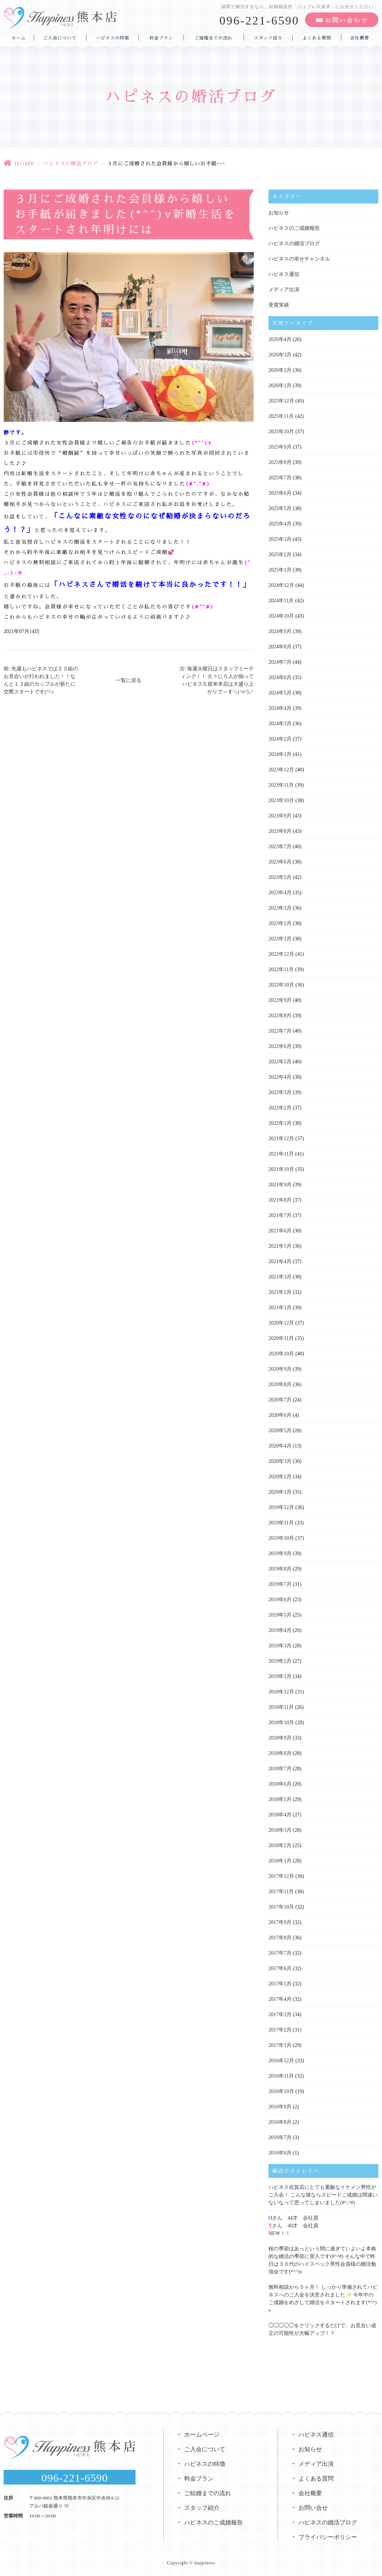  What do you see at coordinates (280, 1630) in the screenshot?
I see `2019年4月` at bounding box center [280, 1630].